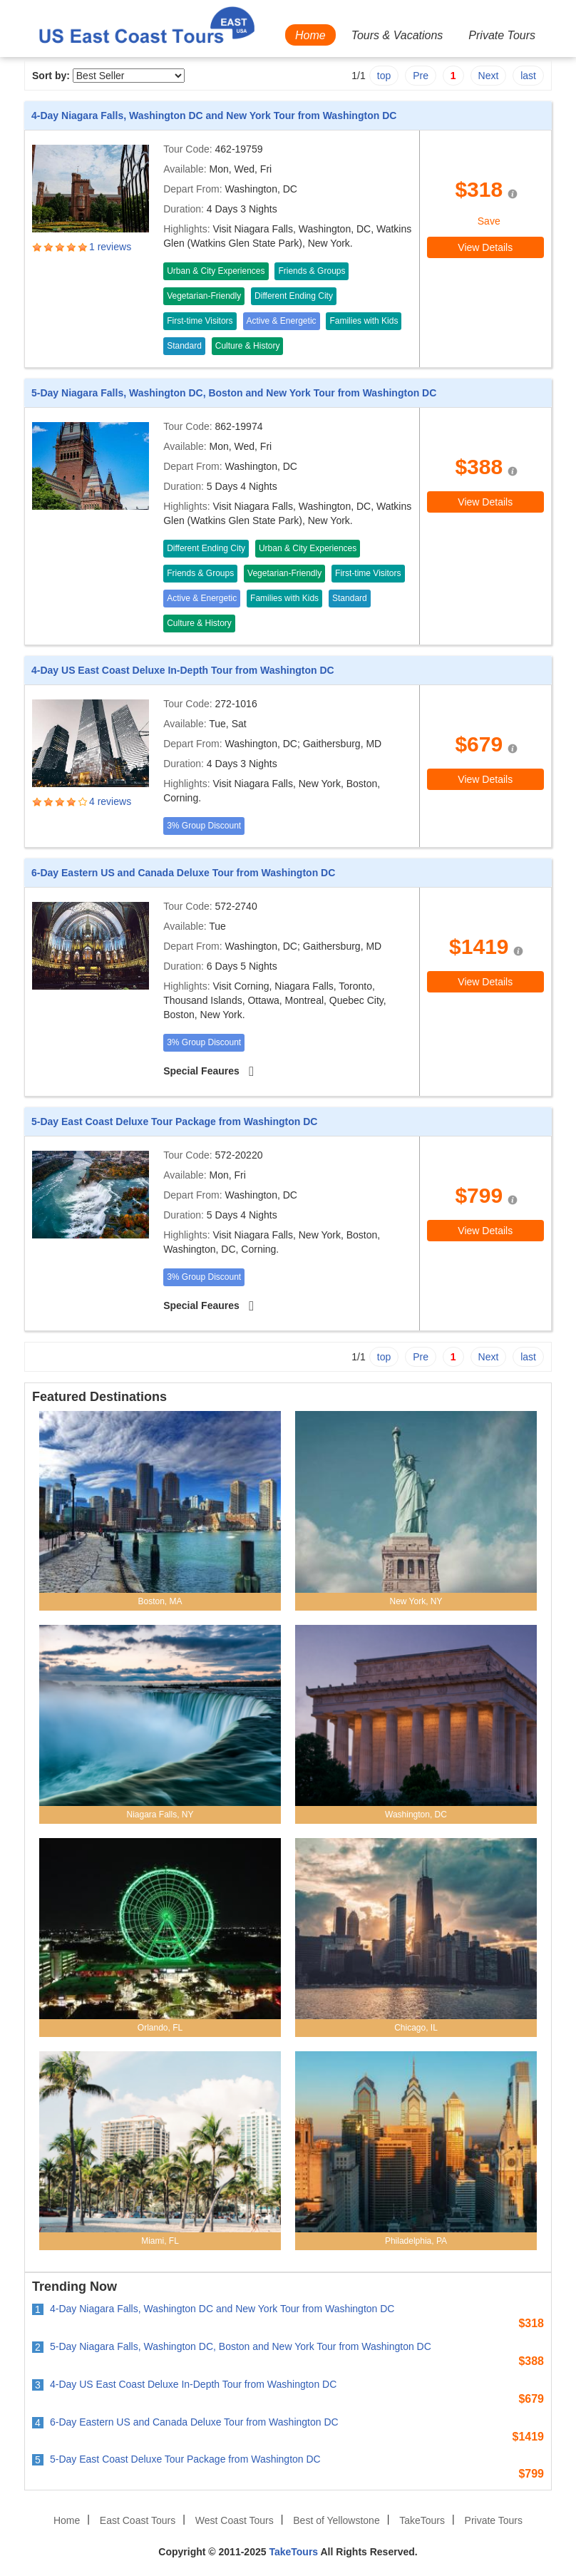 The height and width of the screenshot is (2576, 576). I want to click on 1 reviews, so click(110, 246).